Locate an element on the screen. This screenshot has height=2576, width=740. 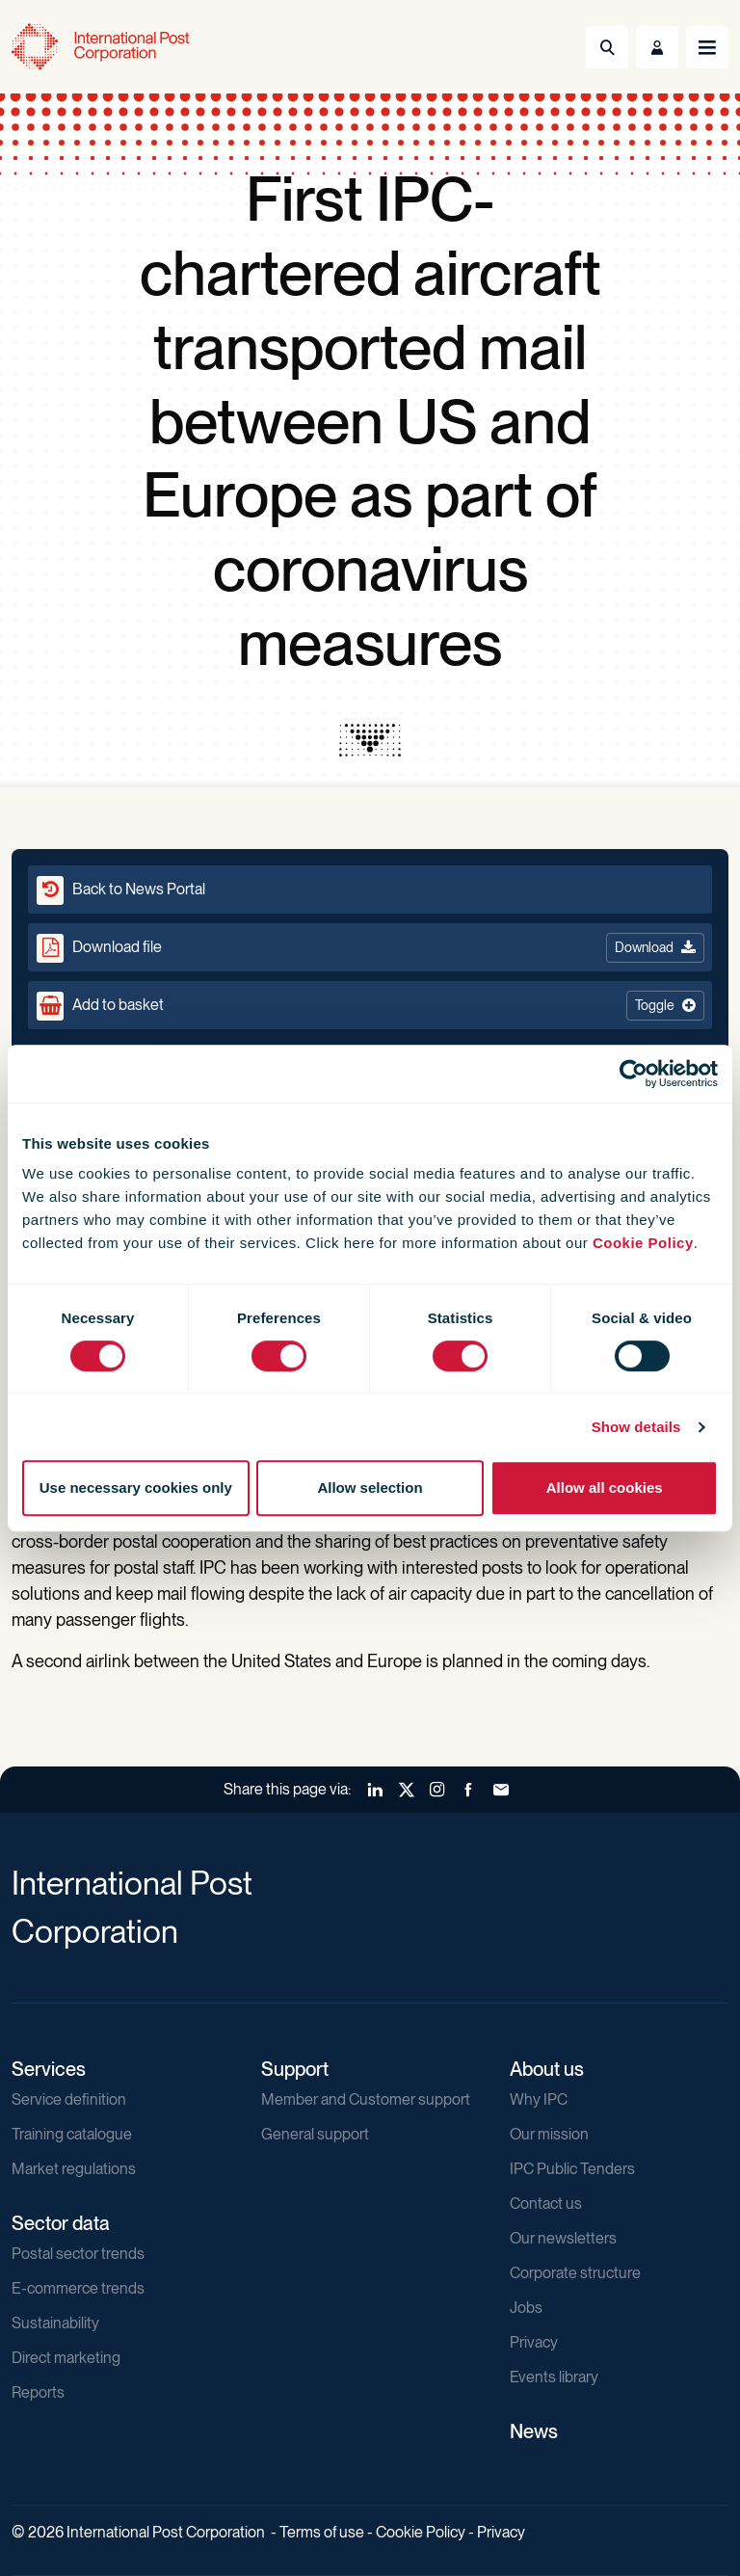
Services is located at coordinates (49, 2069).